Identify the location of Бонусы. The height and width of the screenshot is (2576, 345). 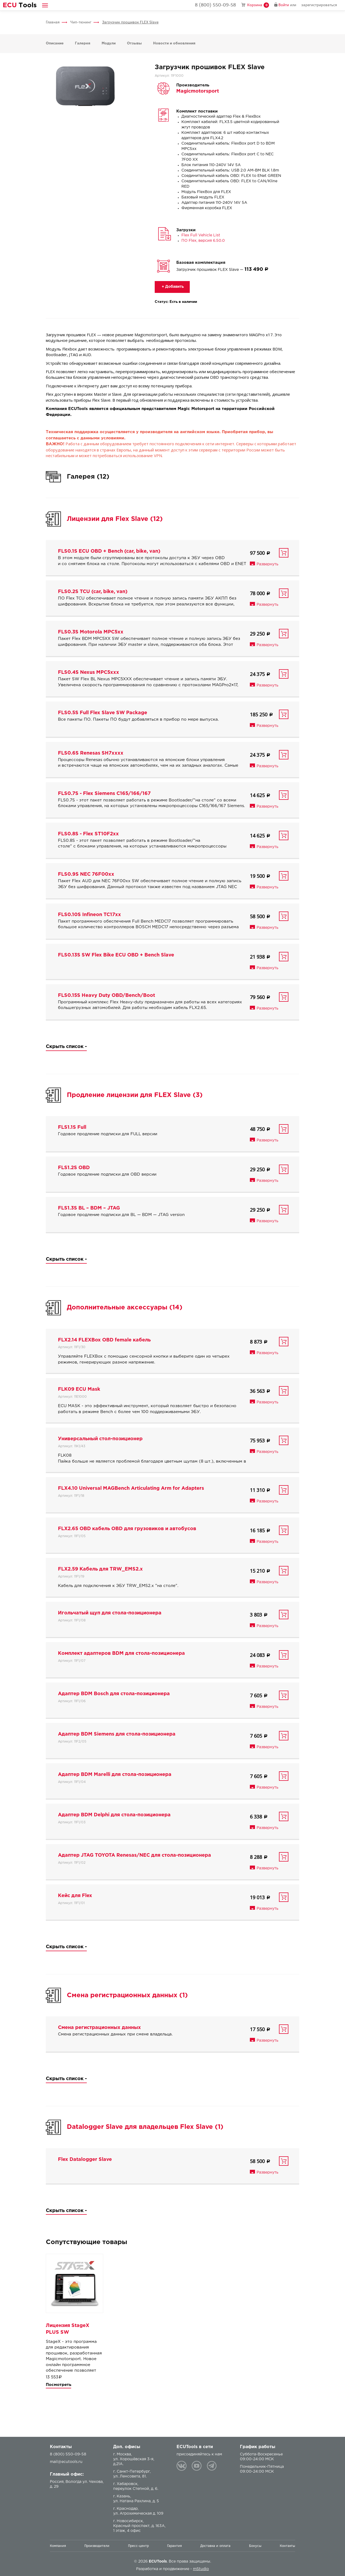
(255, 2545).